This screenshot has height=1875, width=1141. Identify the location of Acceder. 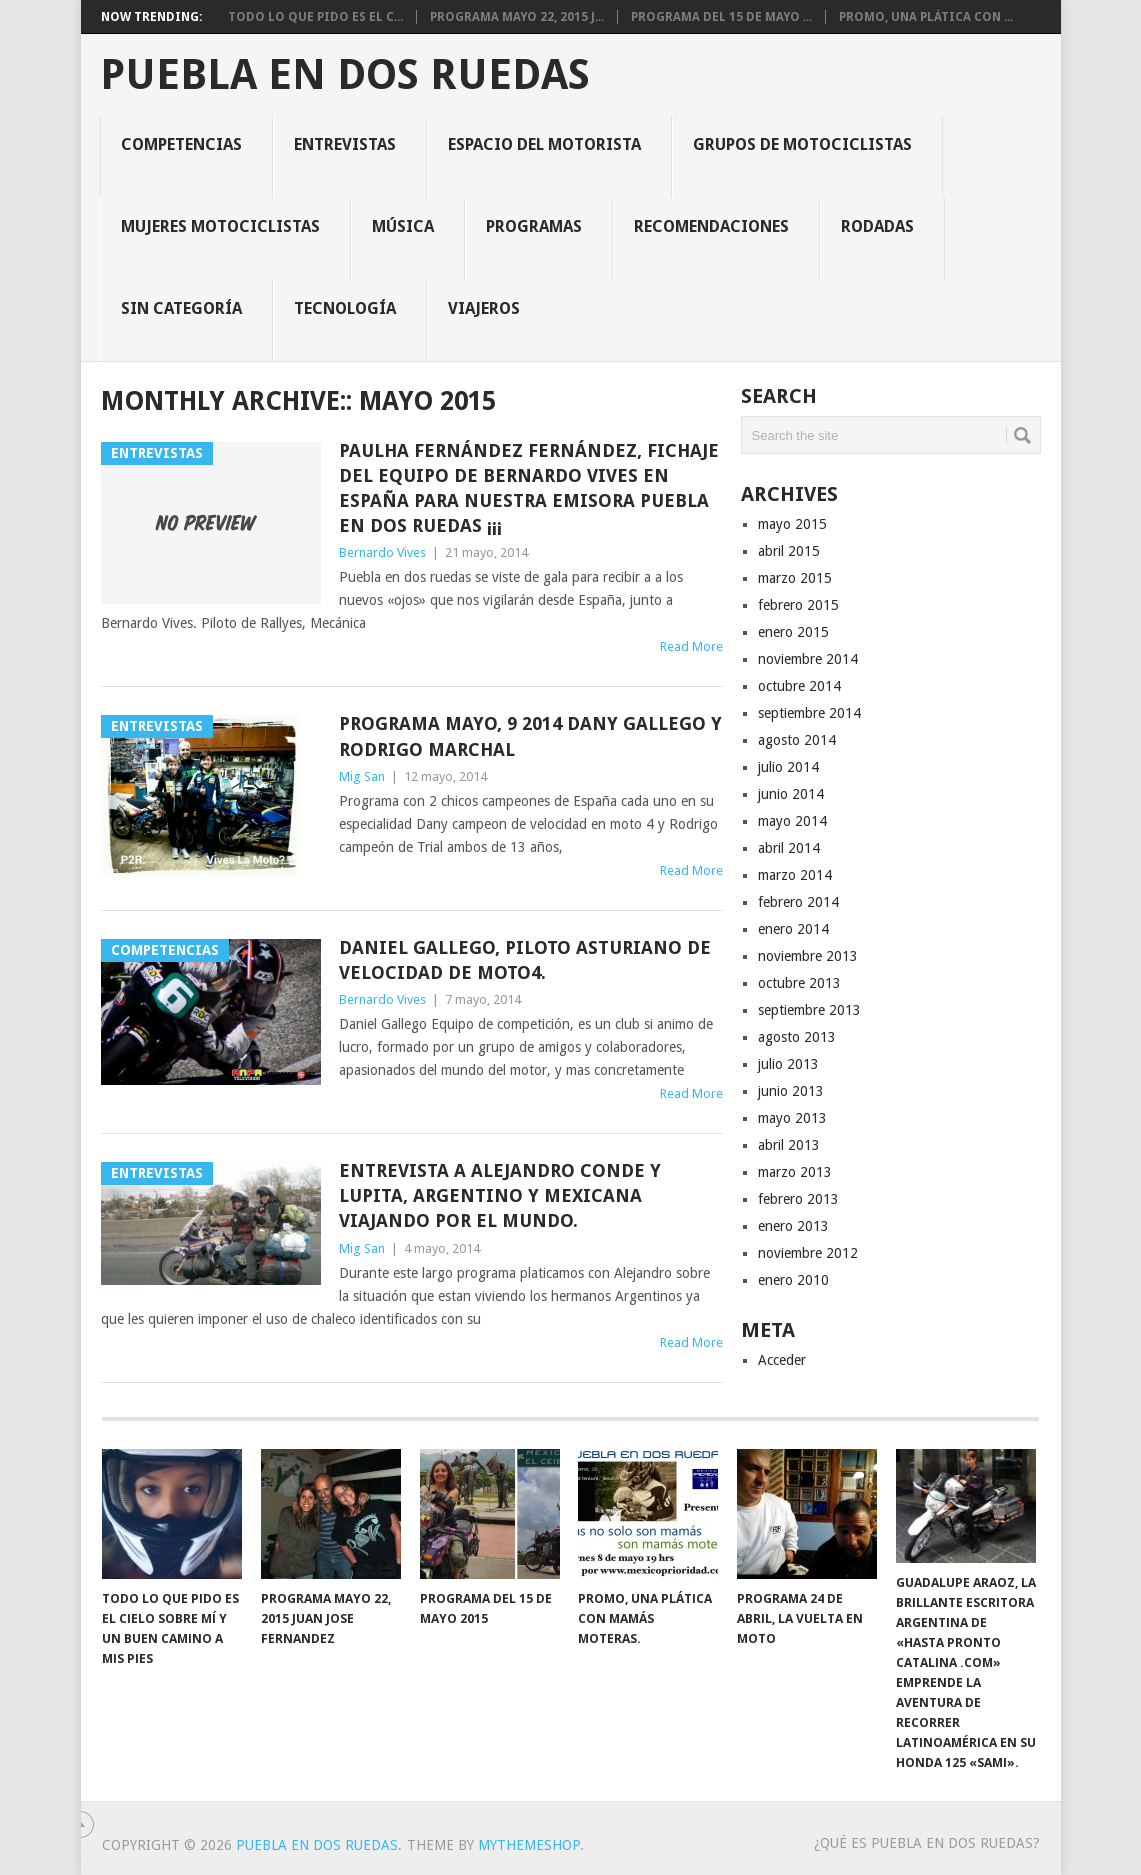
(782, 1360).